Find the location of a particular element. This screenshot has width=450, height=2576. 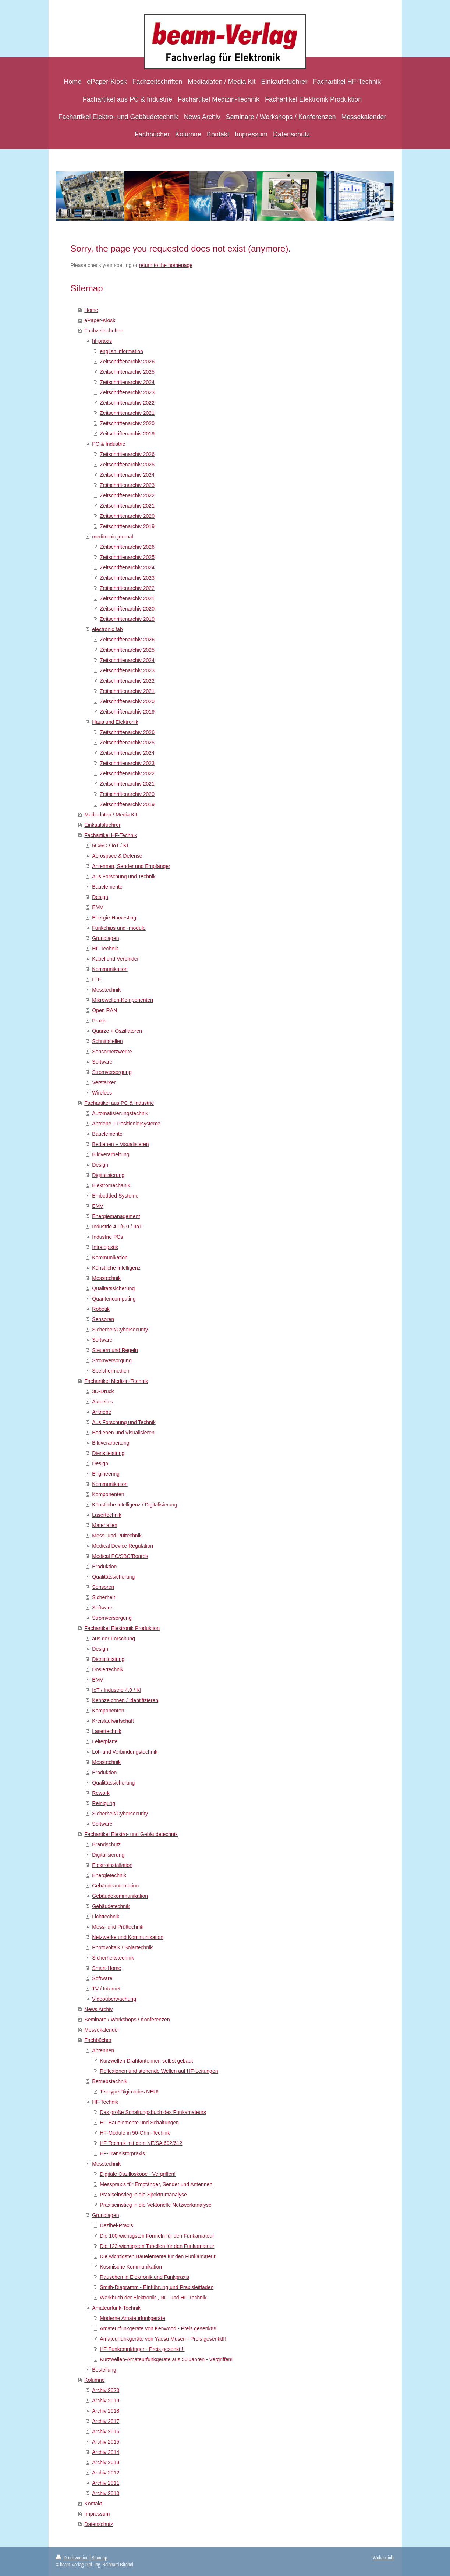

Stromversorgung is located at coordinates (111, 1072).